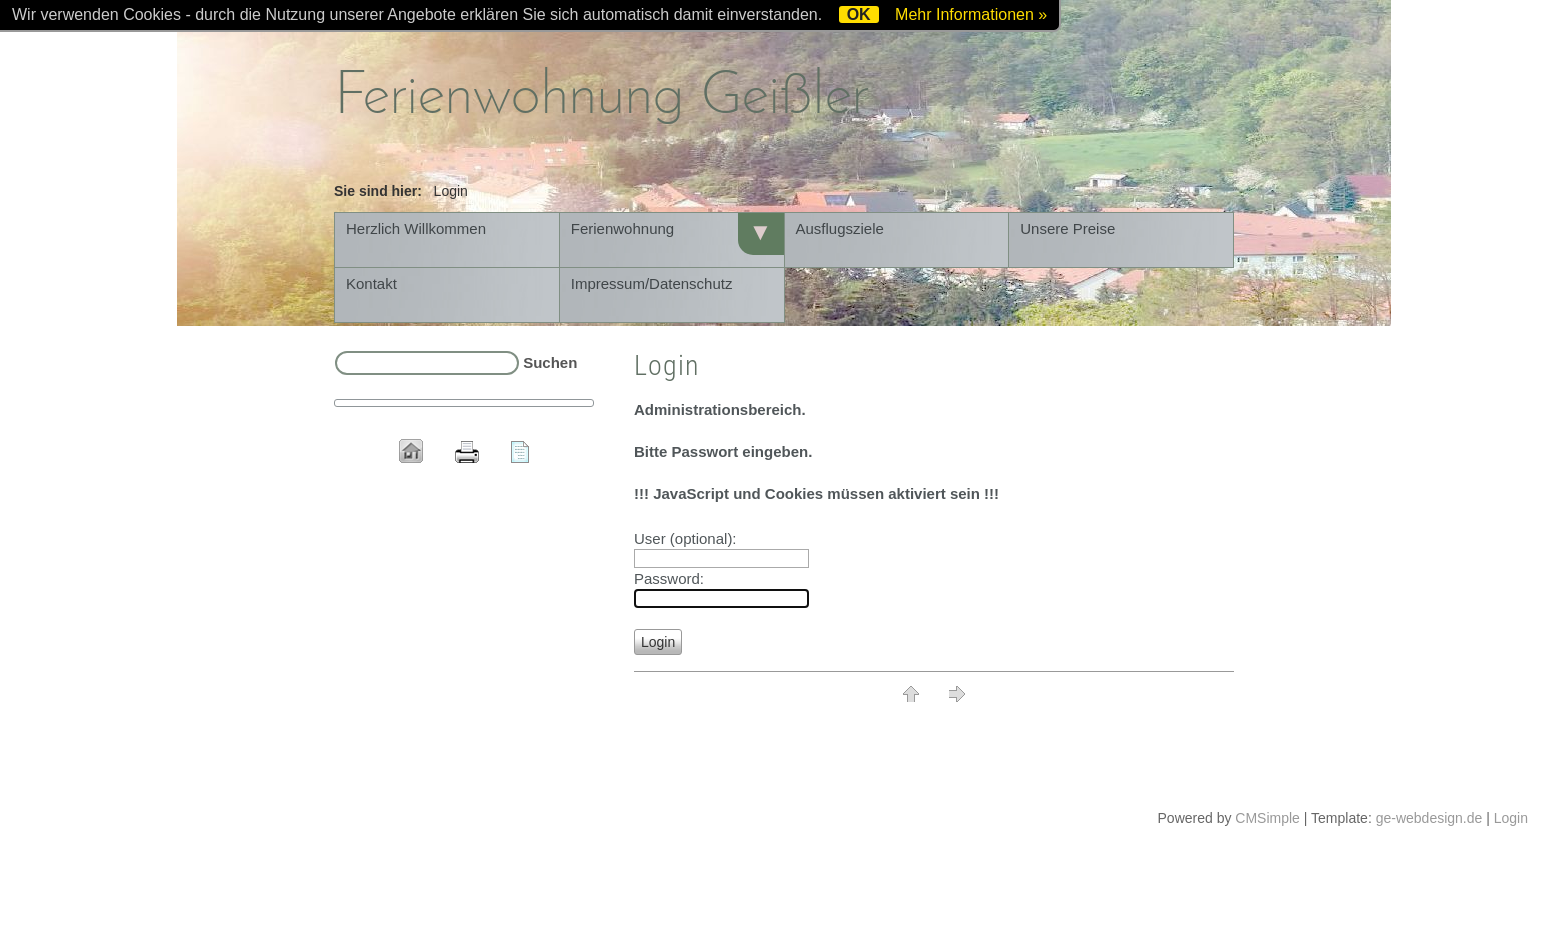 The height and width of the screenshot is (949, 1568). Describe the element at coordinates (416, 228) in the screenshot. I see `Herzlich Willkommen` at that location.